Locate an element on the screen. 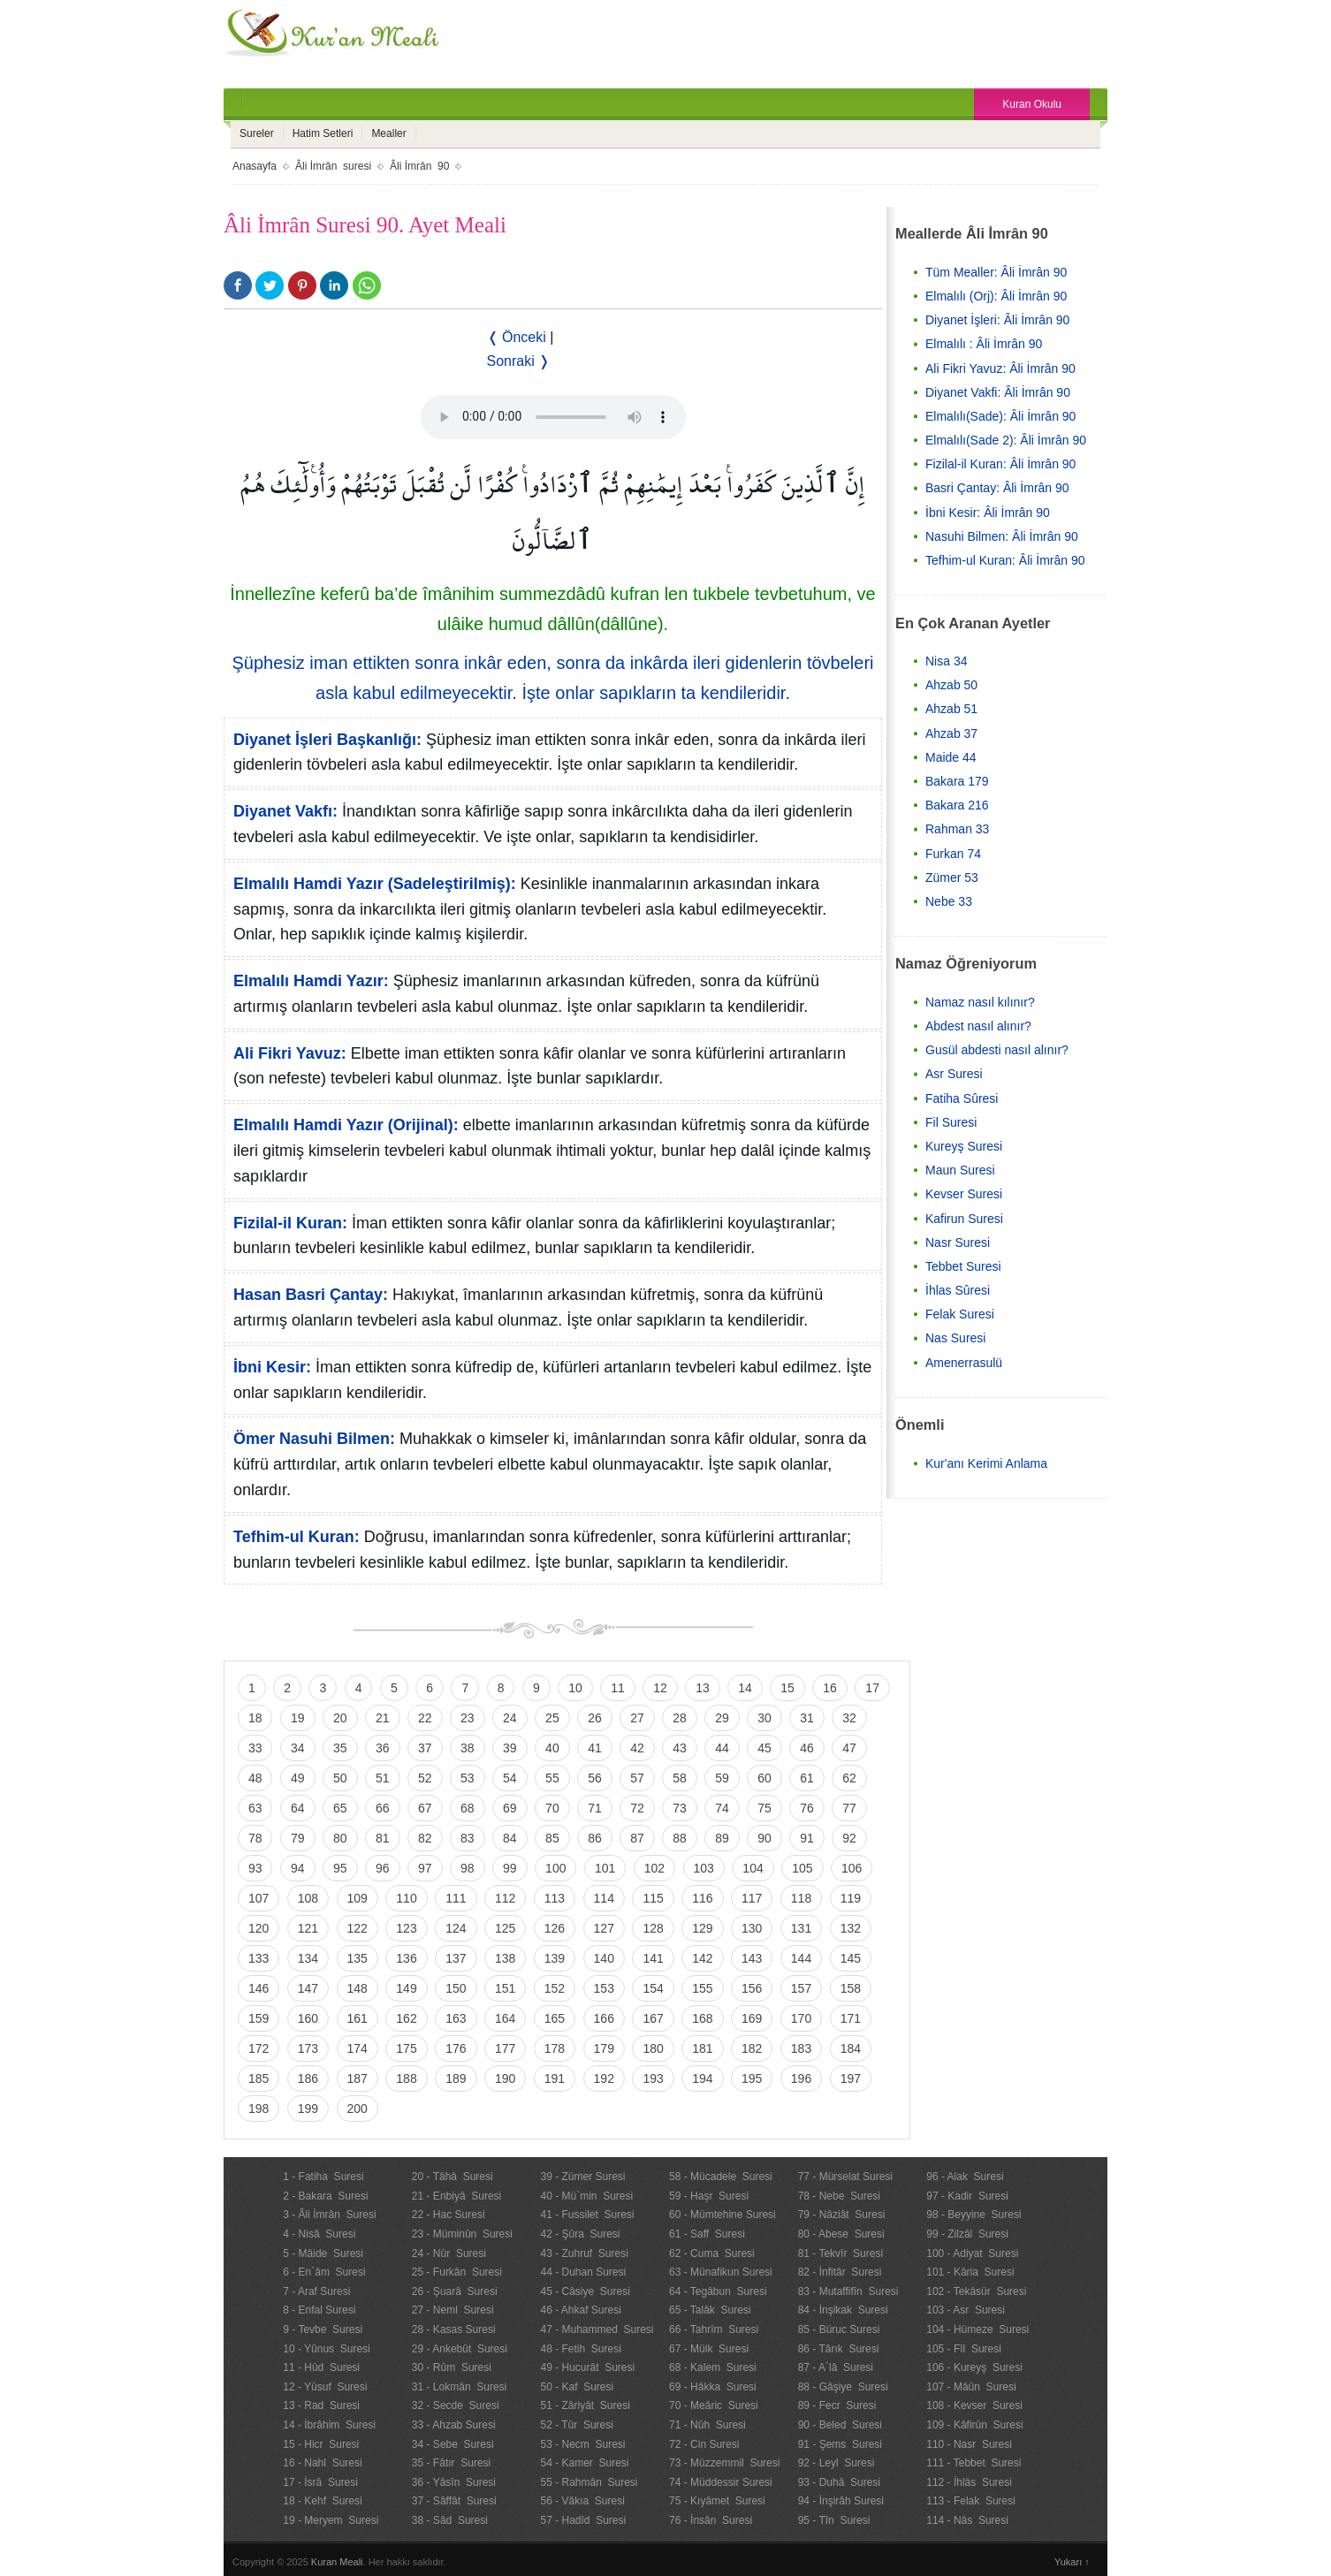  51 - Zâriyât Suresi is located at coordinates (584, 2405).